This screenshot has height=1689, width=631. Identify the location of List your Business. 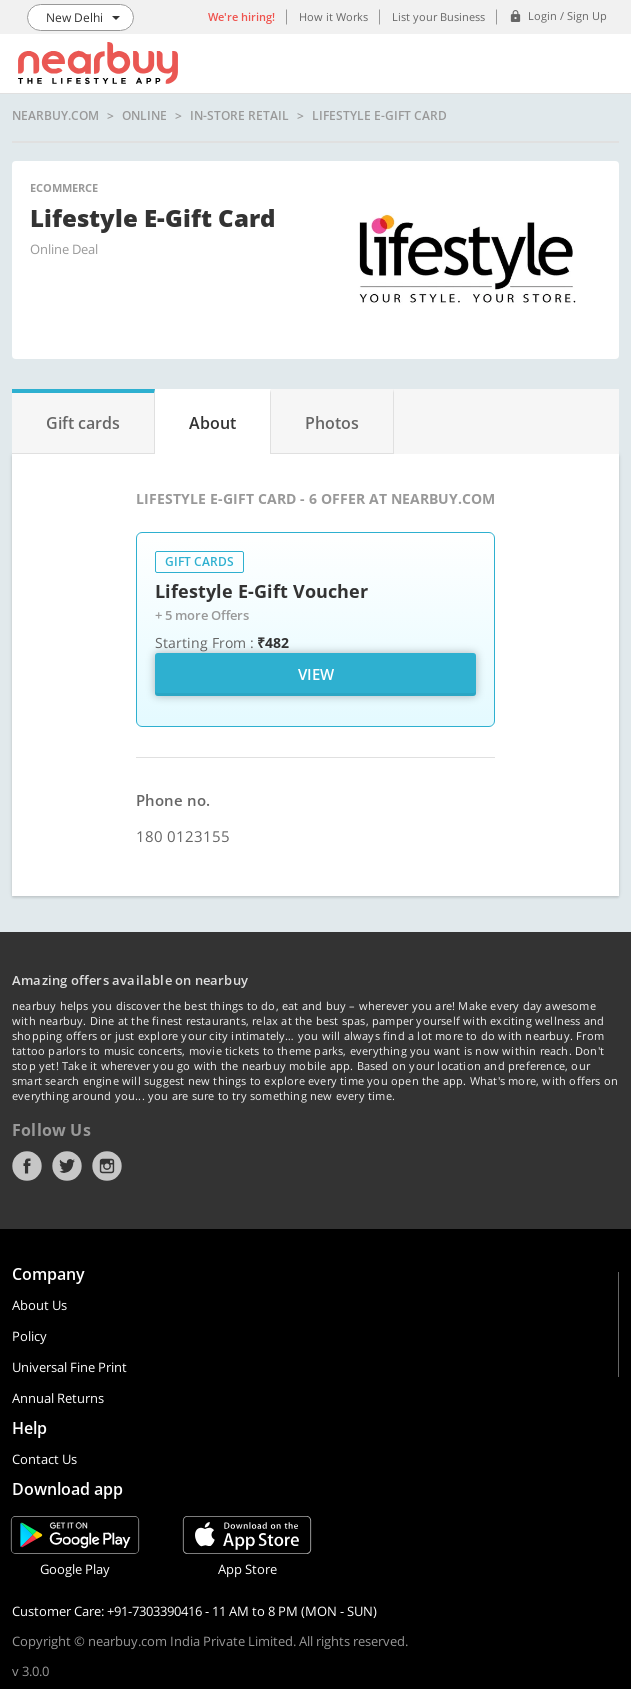
(438, 16).